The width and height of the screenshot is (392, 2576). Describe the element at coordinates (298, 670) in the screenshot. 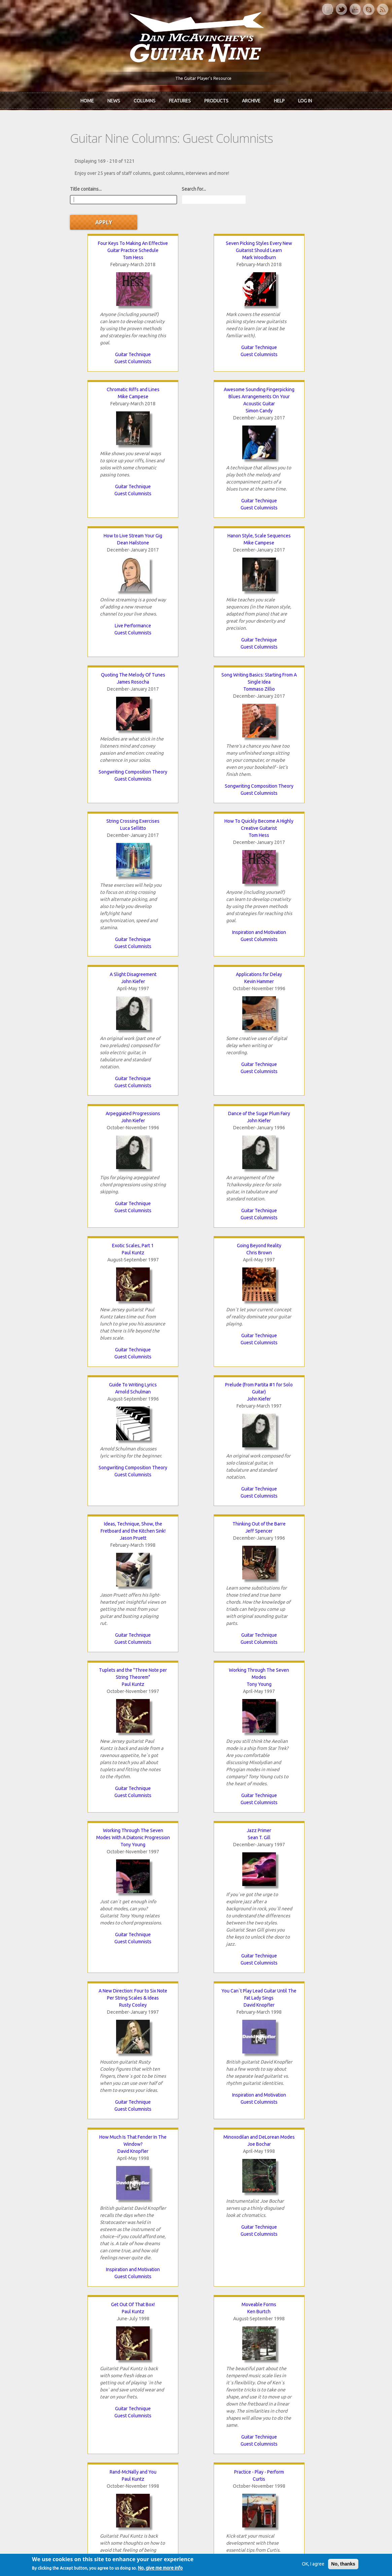

I see `Kevin Hammer` at that location.